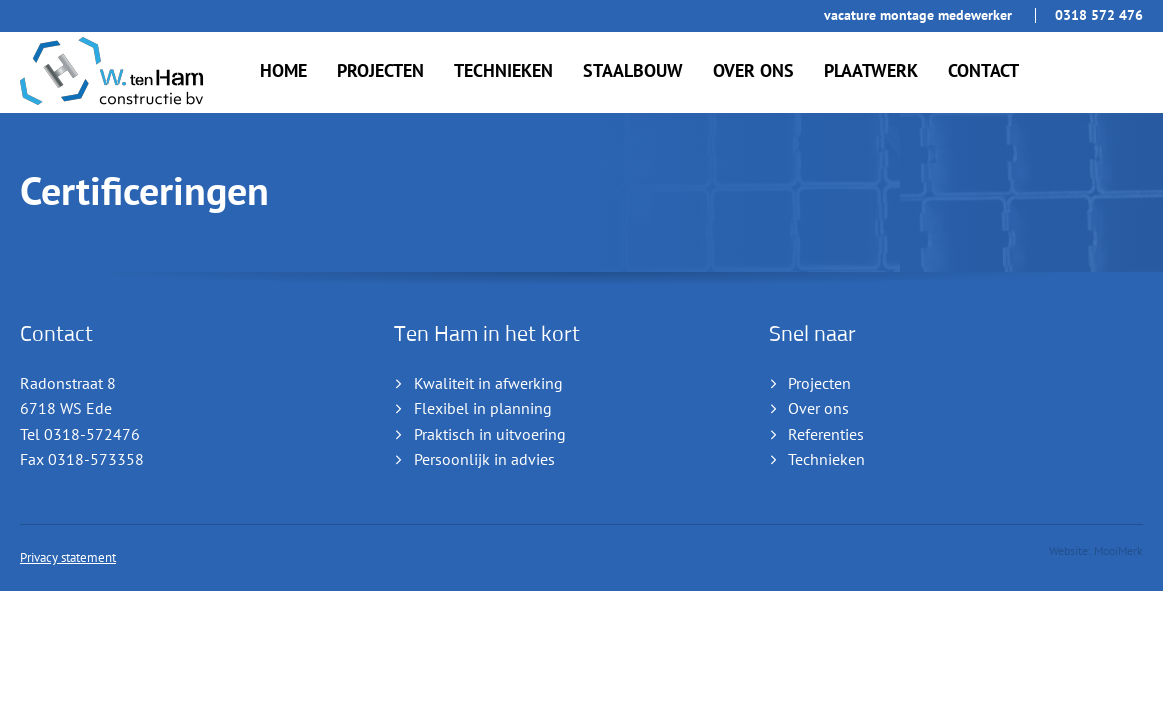  What do you see at coordinates (283, 71) in the screenshot?
I see `Home` at bounding box center [283, 71].